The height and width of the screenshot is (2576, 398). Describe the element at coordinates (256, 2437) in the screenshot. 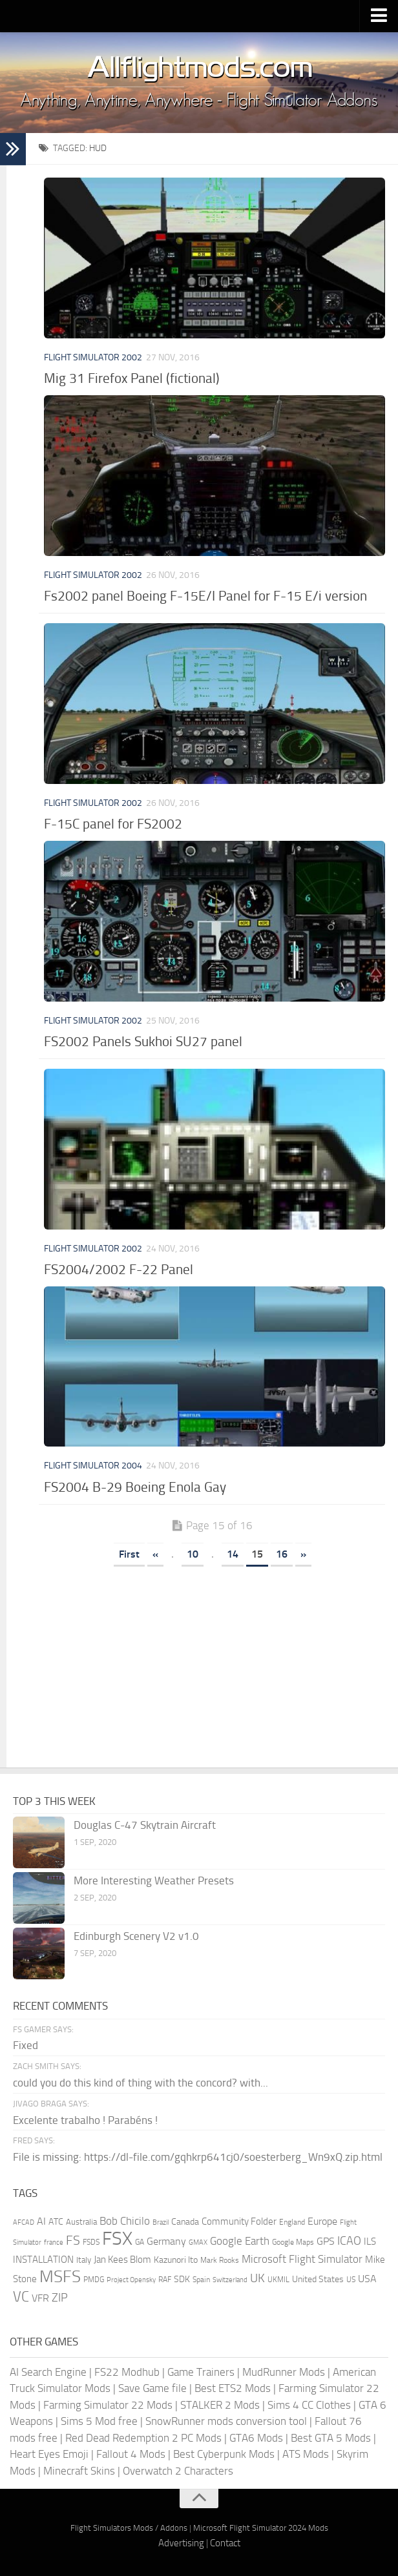

I see `GTA6 Mods` at that location.